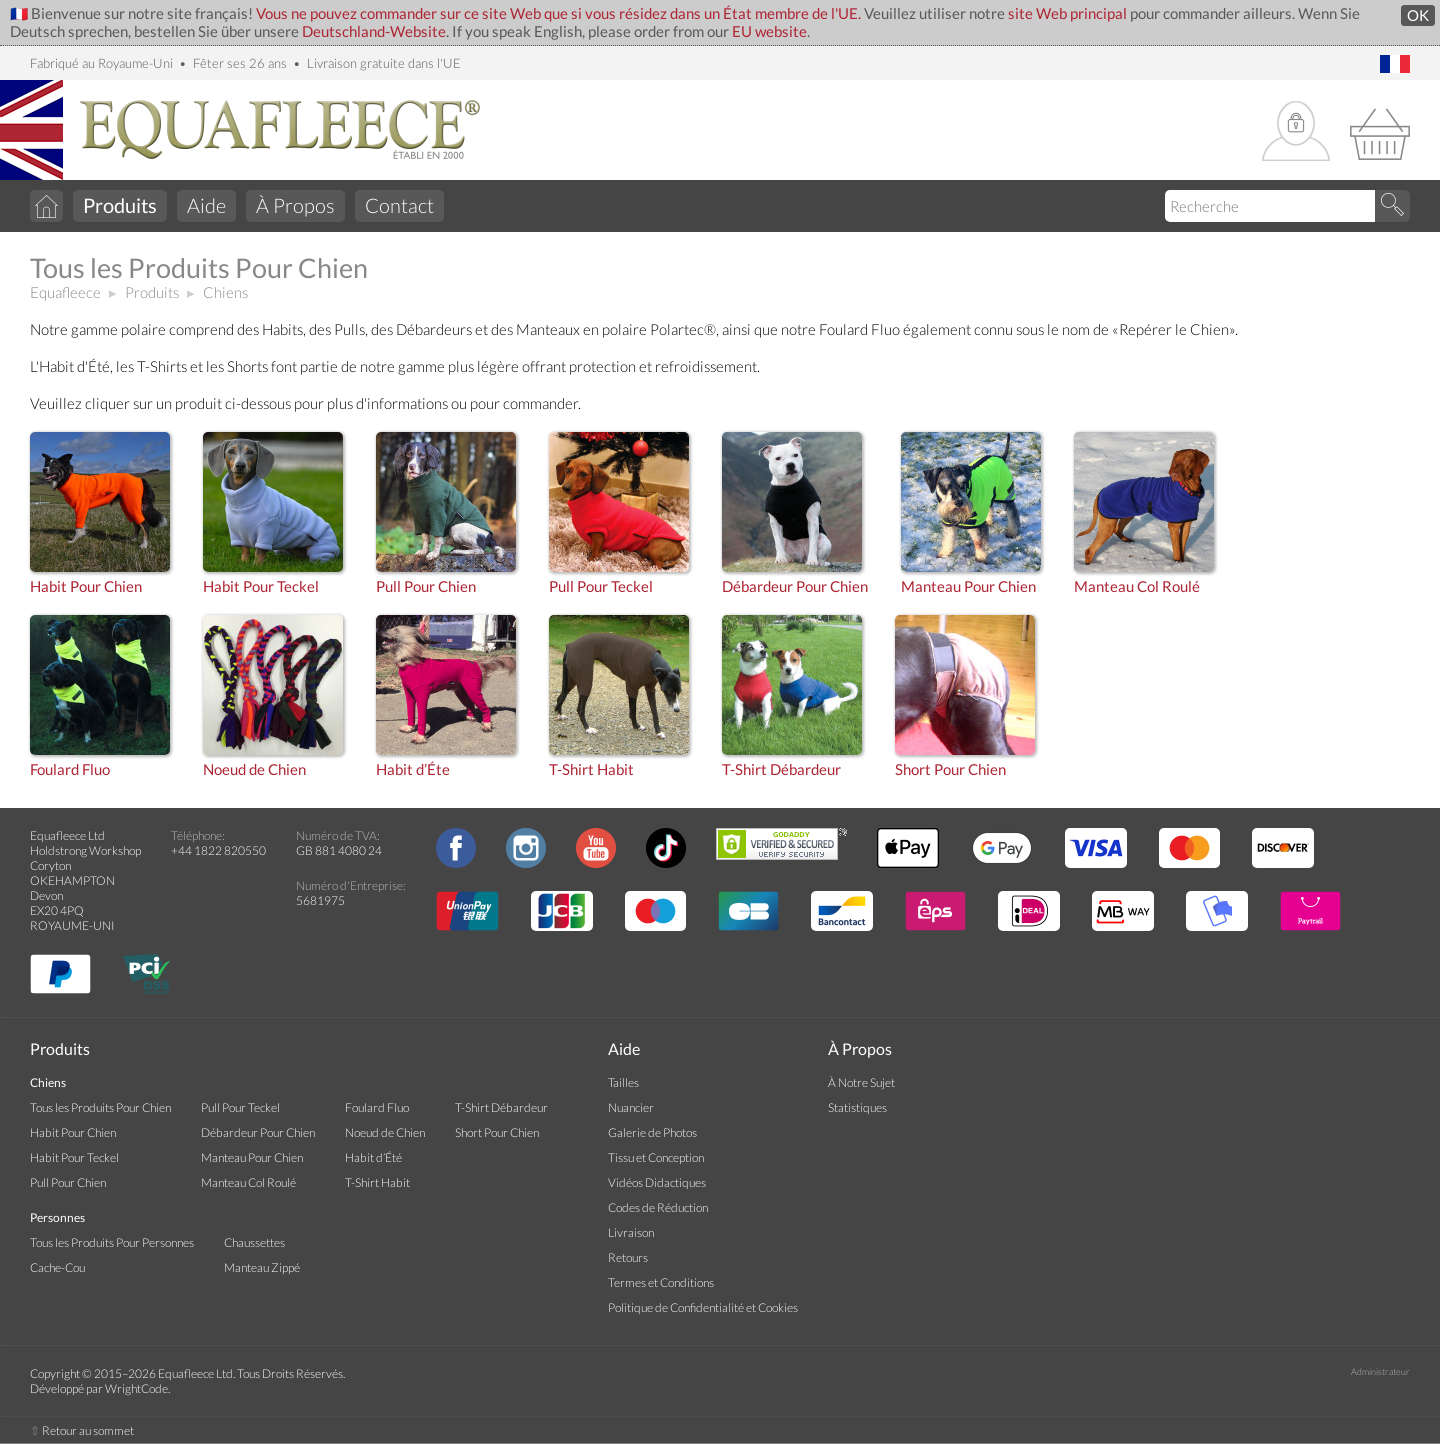 Image resolution: width=1440 pixels, height=1444 pixels. I want to click on T-Shirt Débardeur, so click(781, 769).